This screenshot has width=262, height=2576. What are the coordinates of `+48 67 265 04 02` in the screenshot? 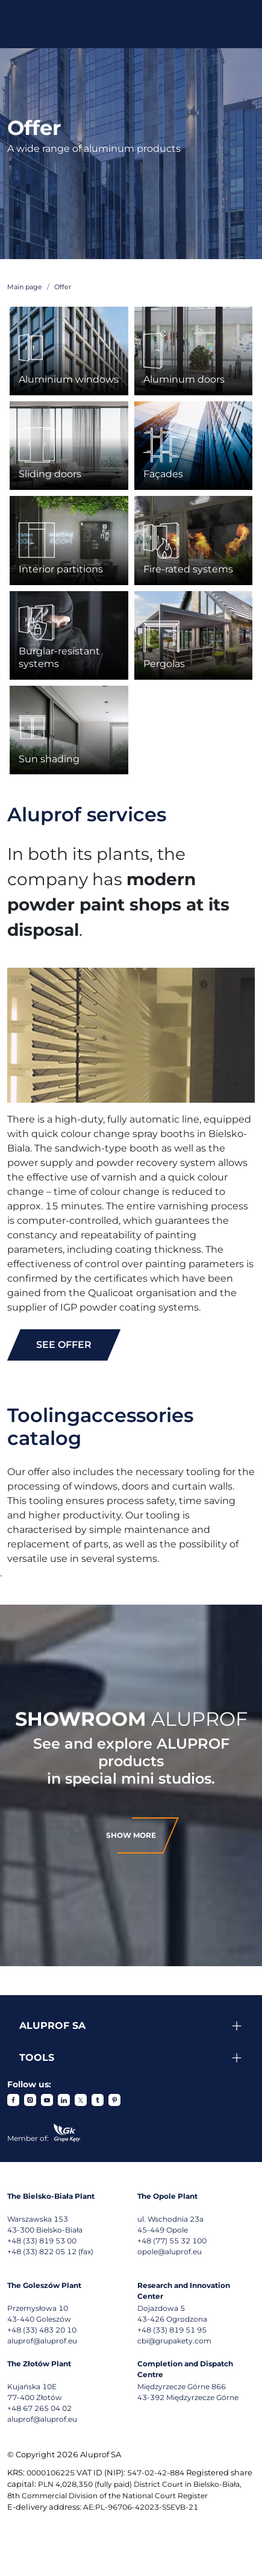 It's located at (39, 2408).